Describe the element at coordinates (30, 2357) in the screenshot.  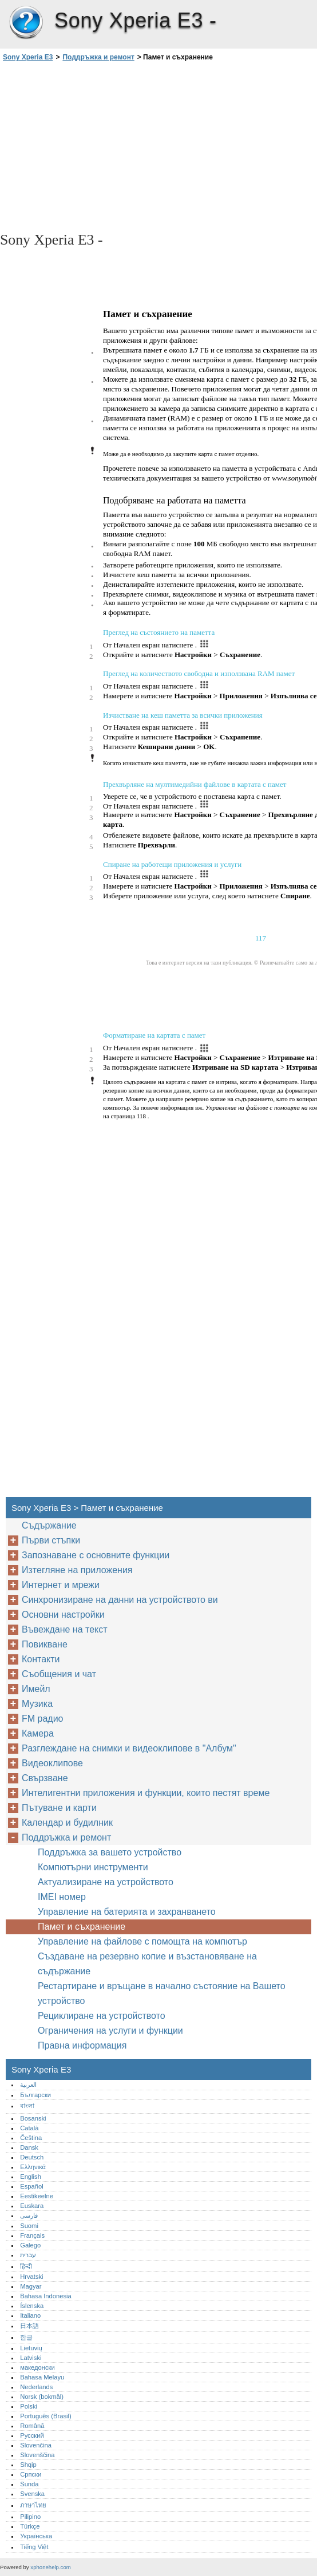
I see `Latviski` at that location.